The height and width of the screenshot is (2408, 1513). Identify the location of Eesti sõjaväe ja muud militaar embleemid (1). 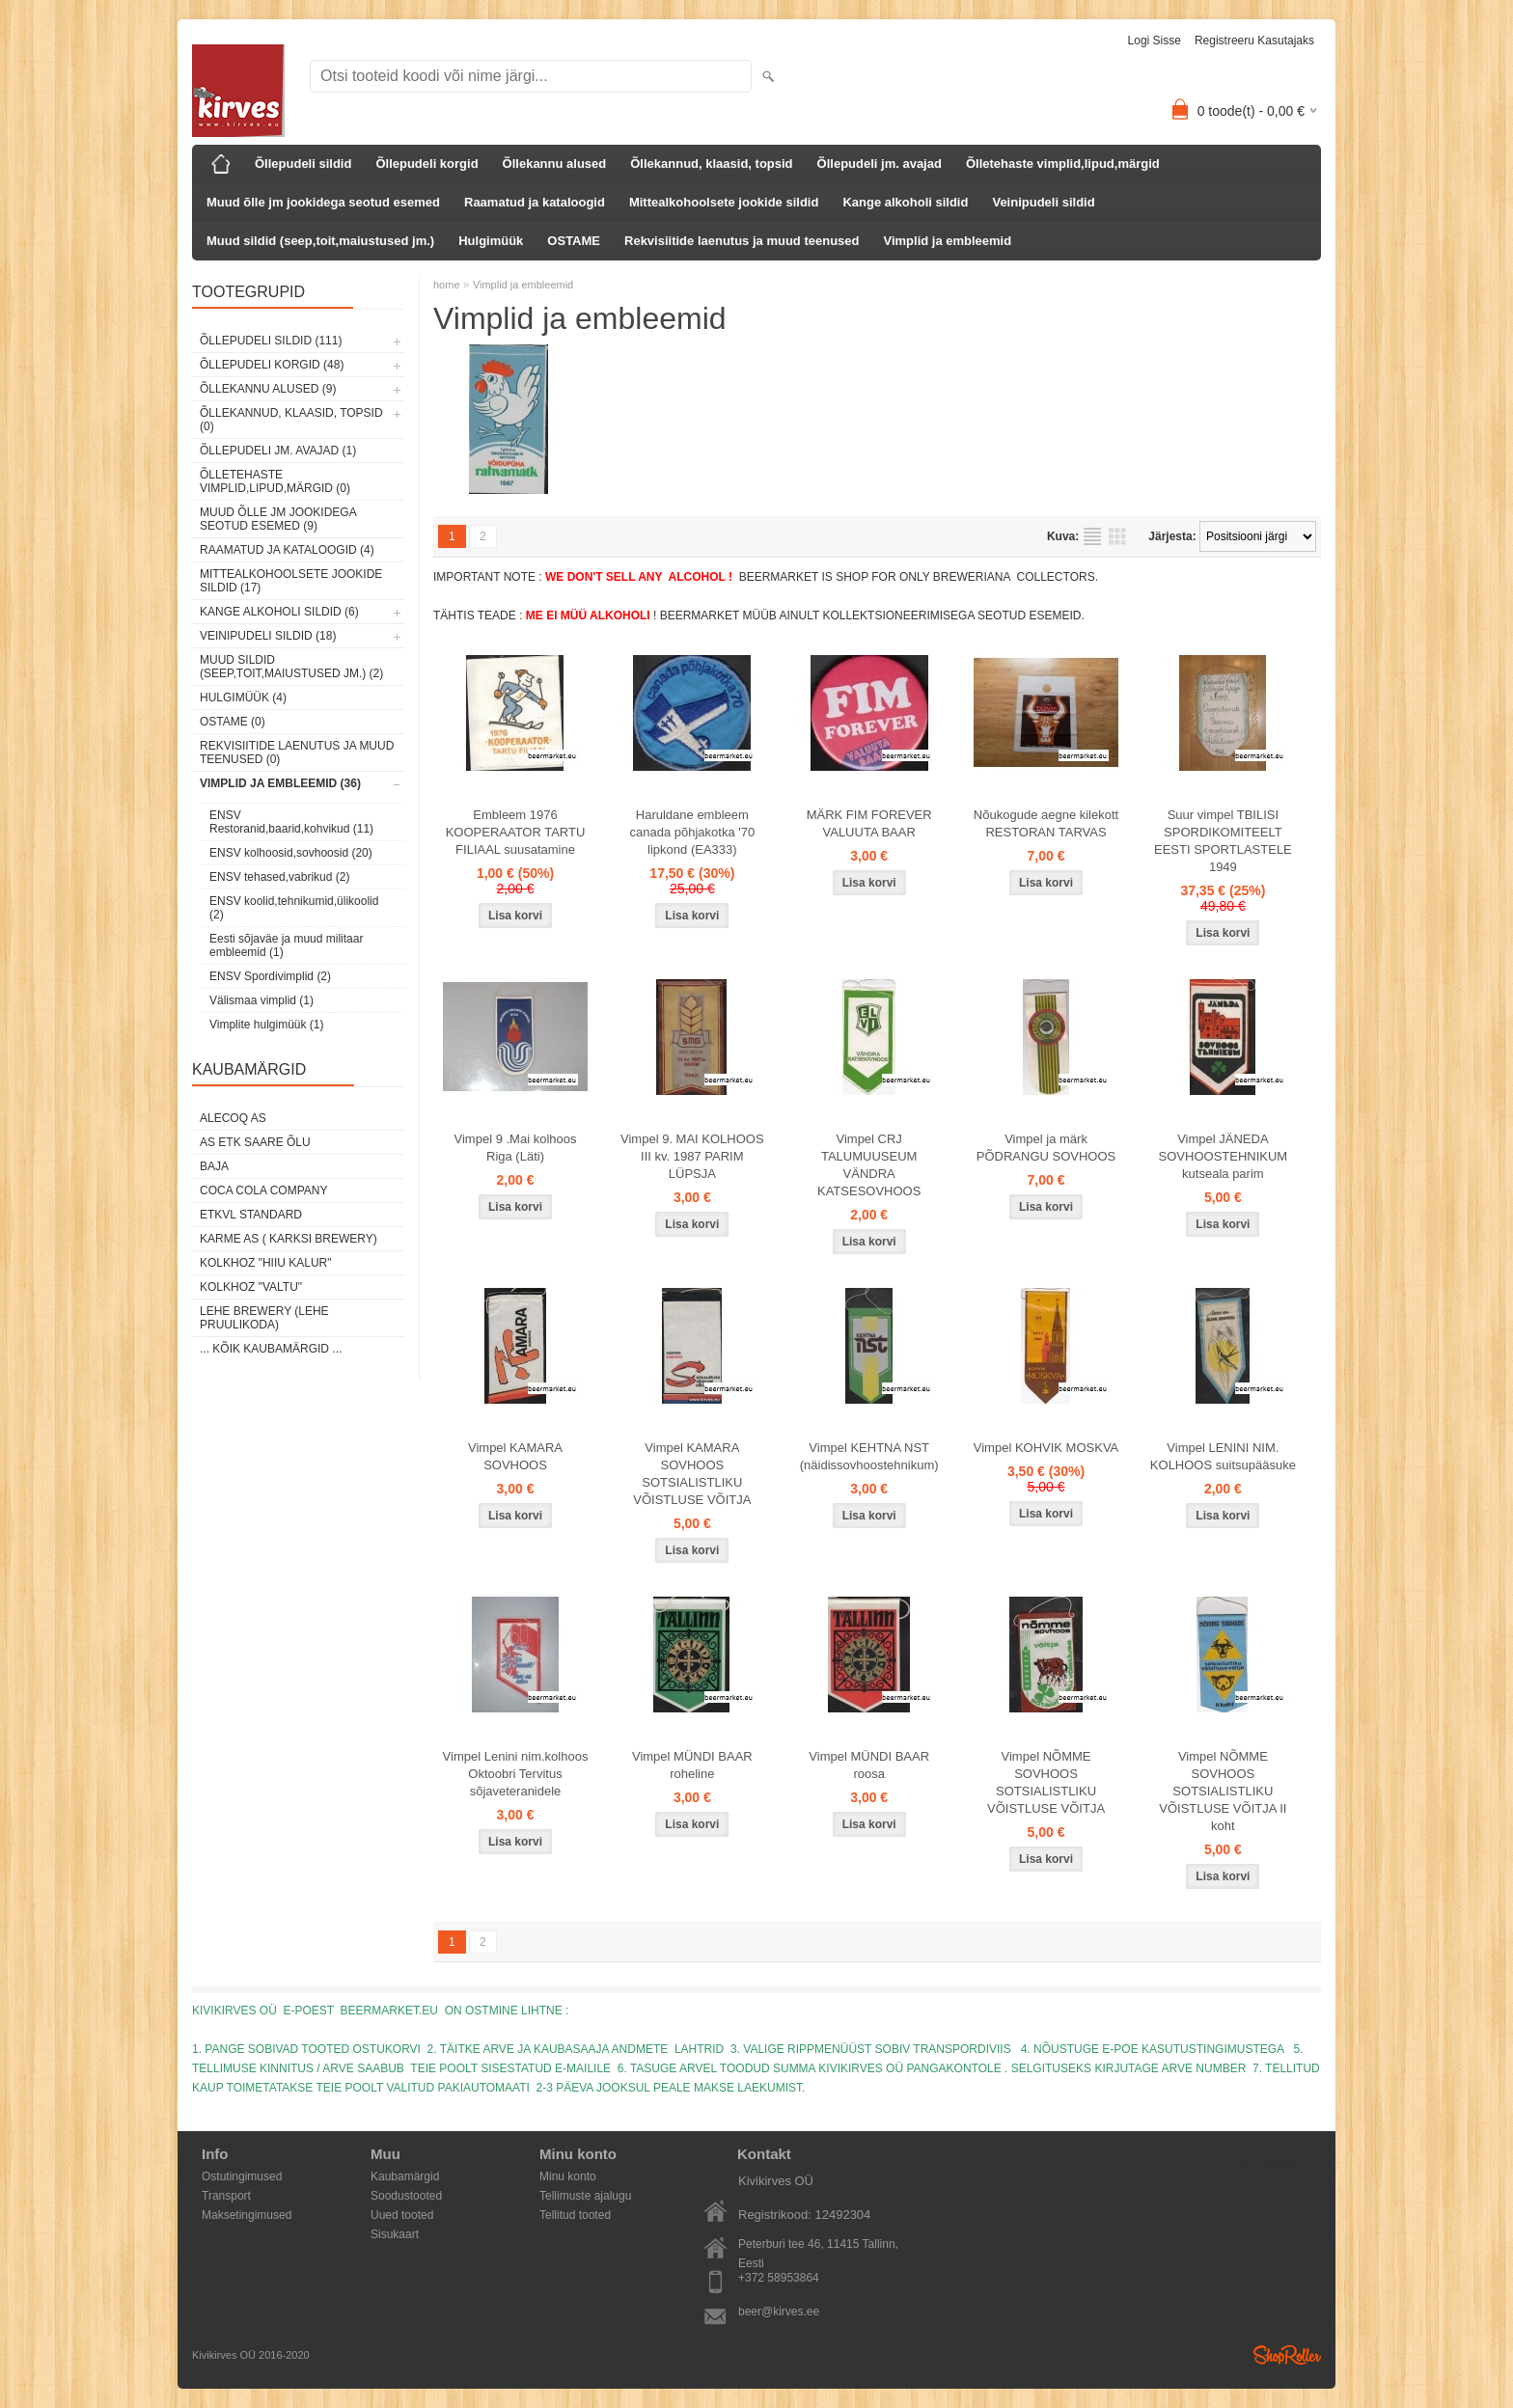
(286, 945).